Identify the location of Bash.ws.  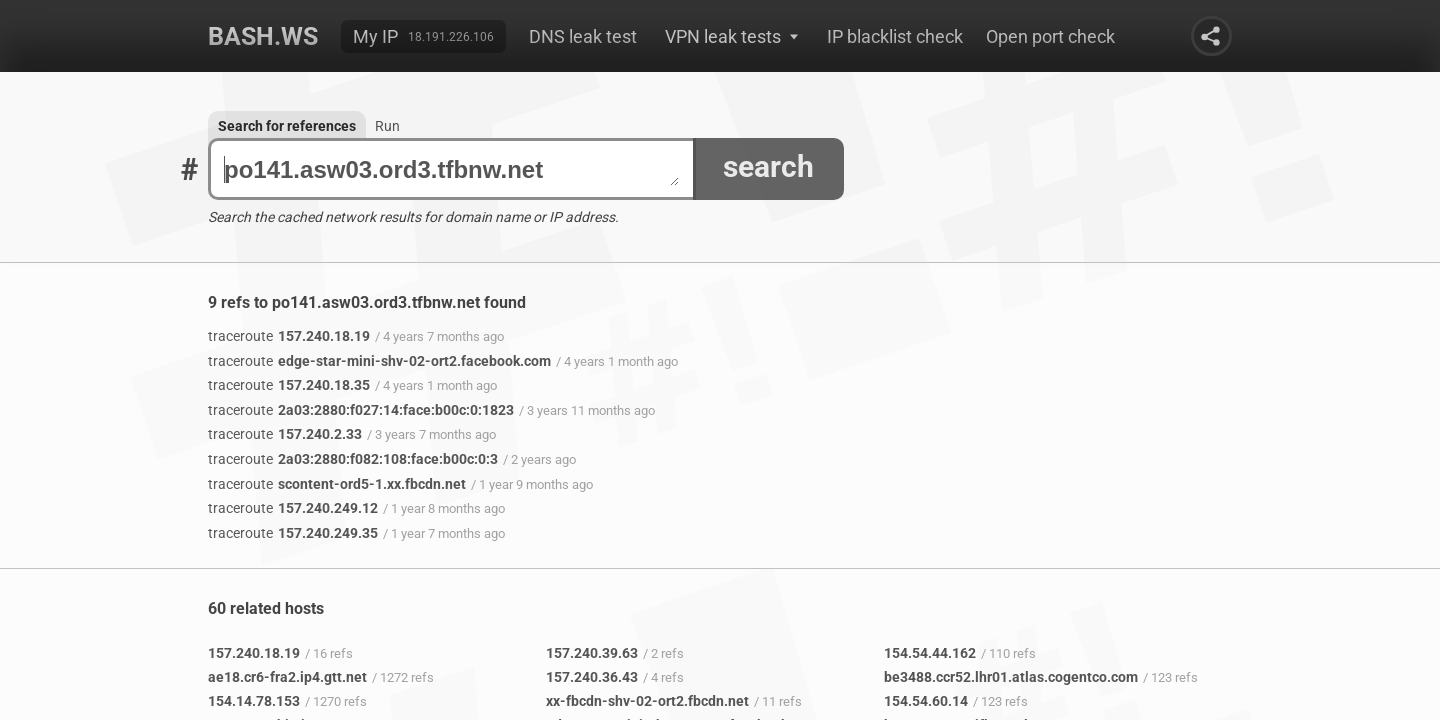
(263, 36).